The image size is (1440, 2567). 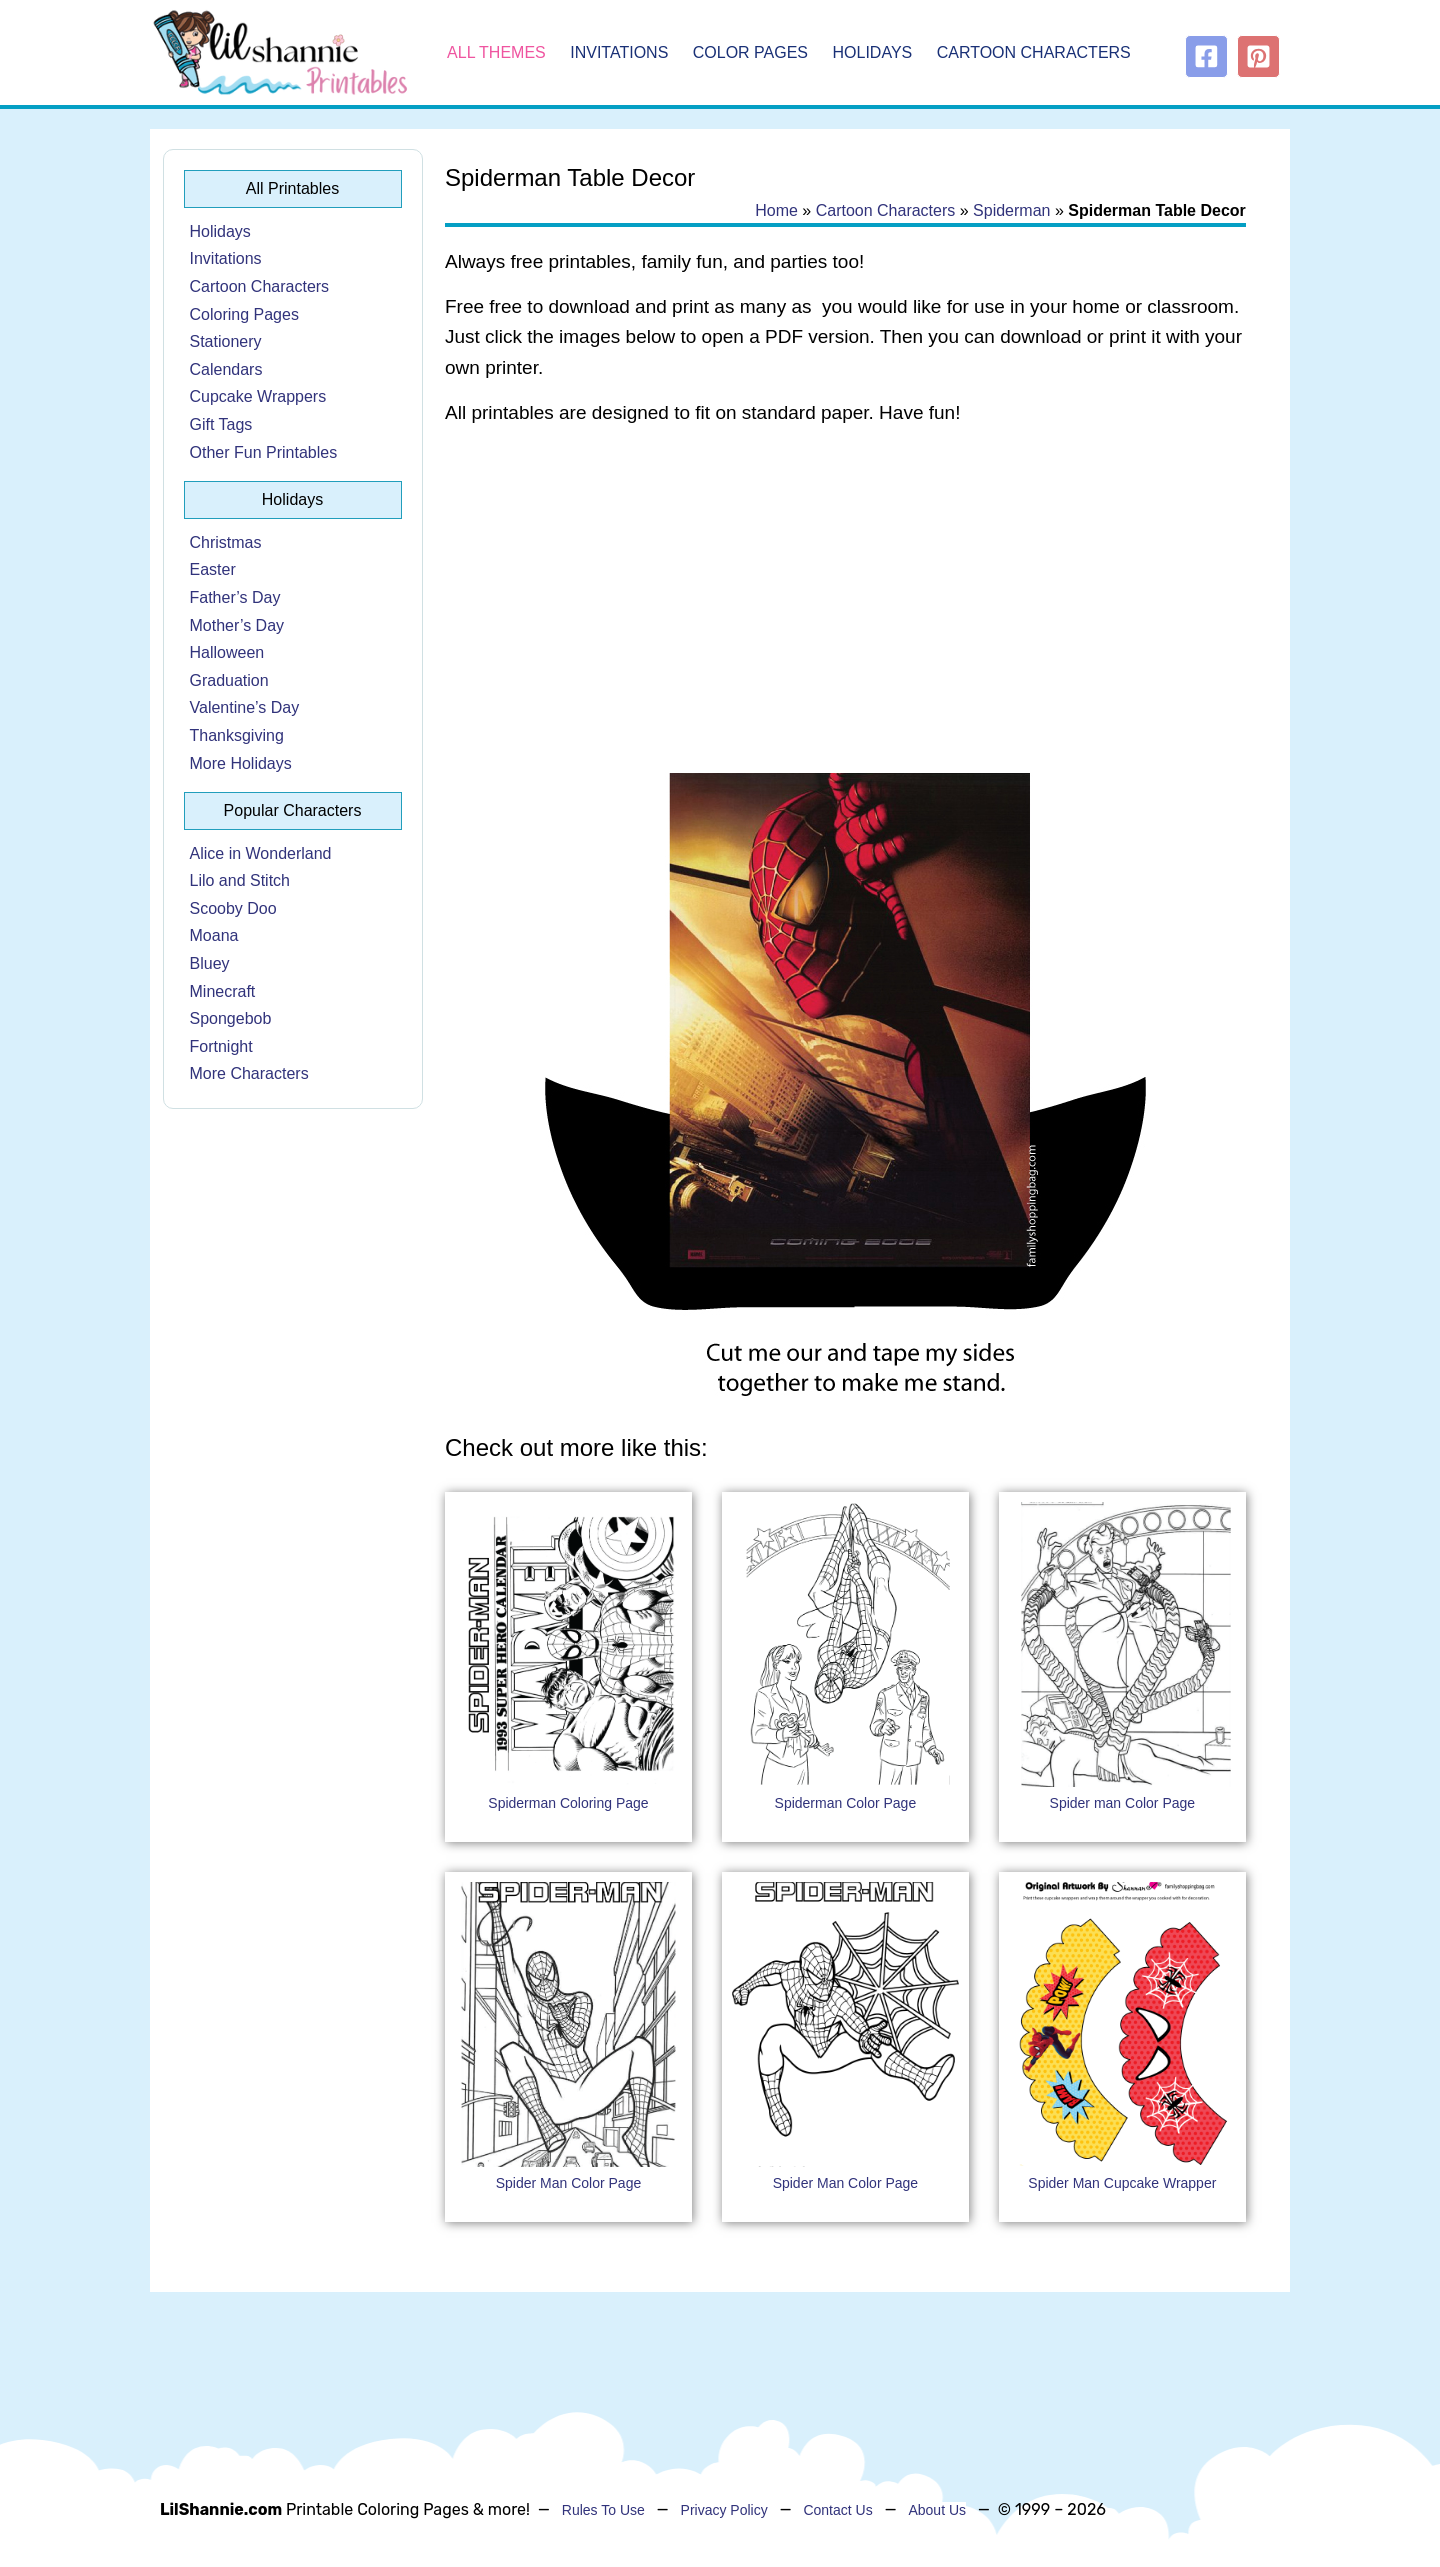 What do you see at coordinates (937, 2510) in the screenshot?
I see `About Us` at bounding box center [937, 2510].